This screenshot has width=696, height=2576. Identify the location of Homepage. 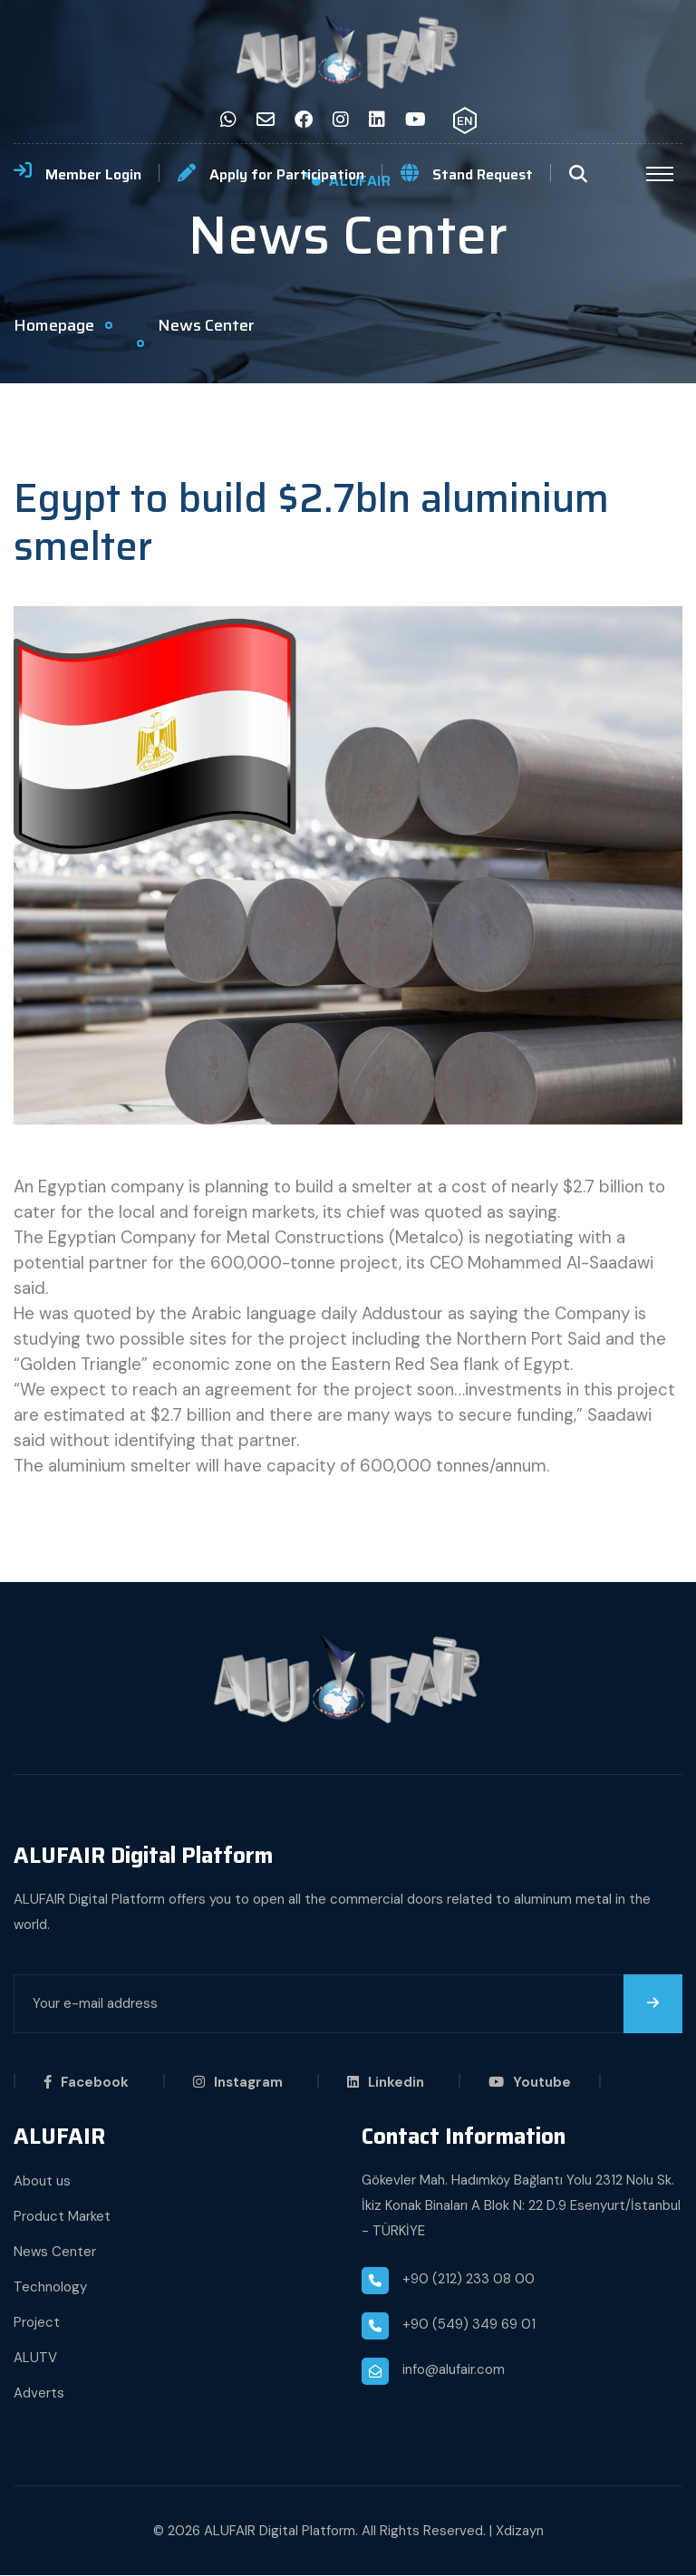
(54, 325).